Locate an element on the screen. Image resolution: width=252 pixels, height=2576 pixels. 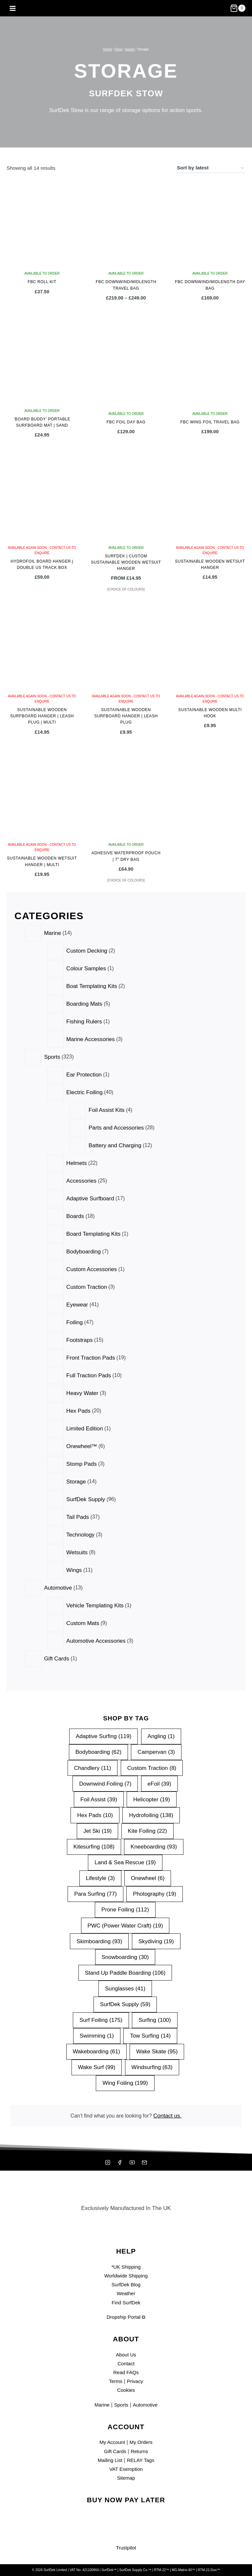
Land & Sea Rescue [Land & Sea Rescue (19 items)] is located at coordinates (125, 1859).